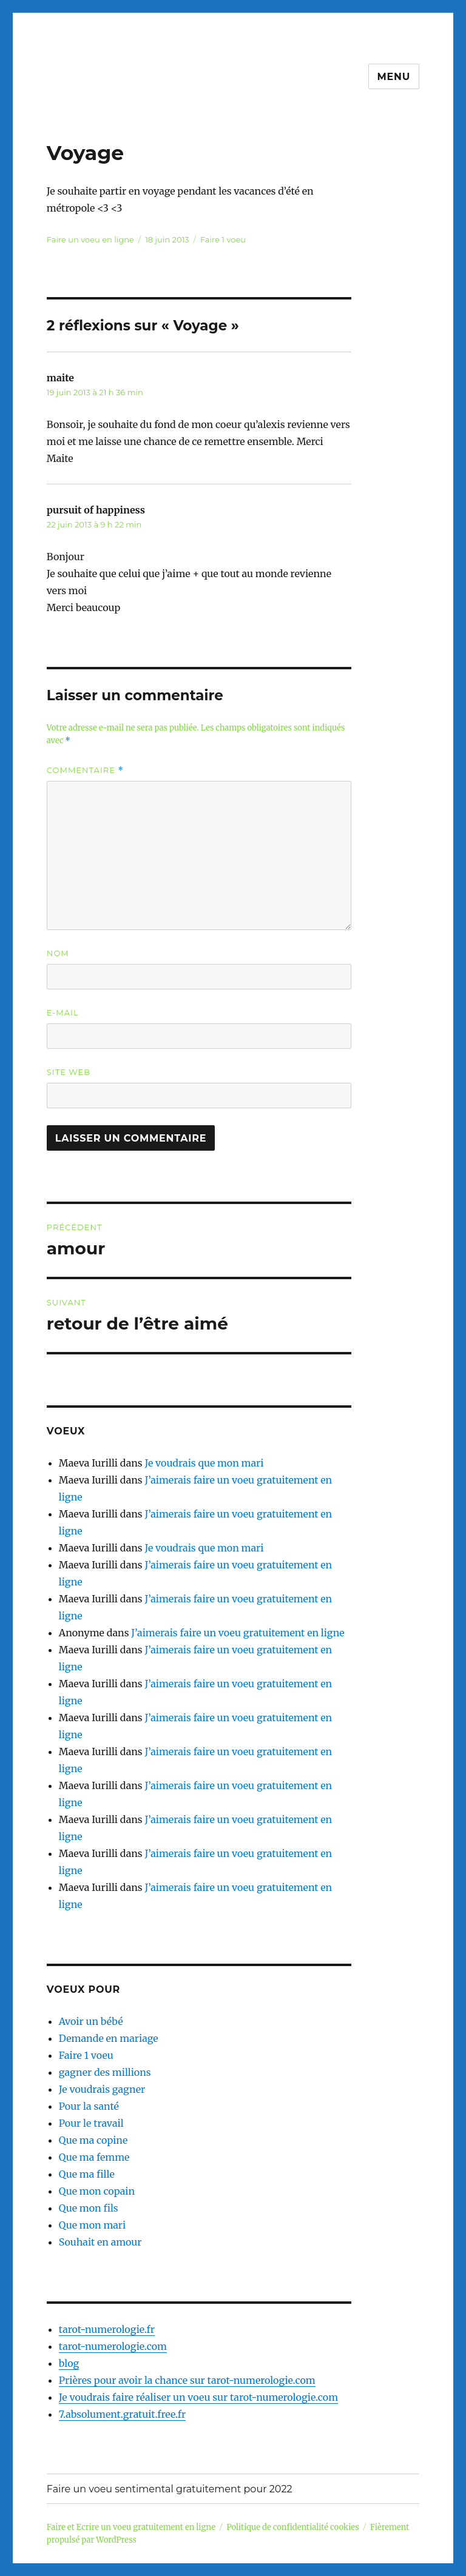 Image resolution: width=466 pixels, height=2576 pixels. I want to click on Que ma femme, so click(94, 2157).